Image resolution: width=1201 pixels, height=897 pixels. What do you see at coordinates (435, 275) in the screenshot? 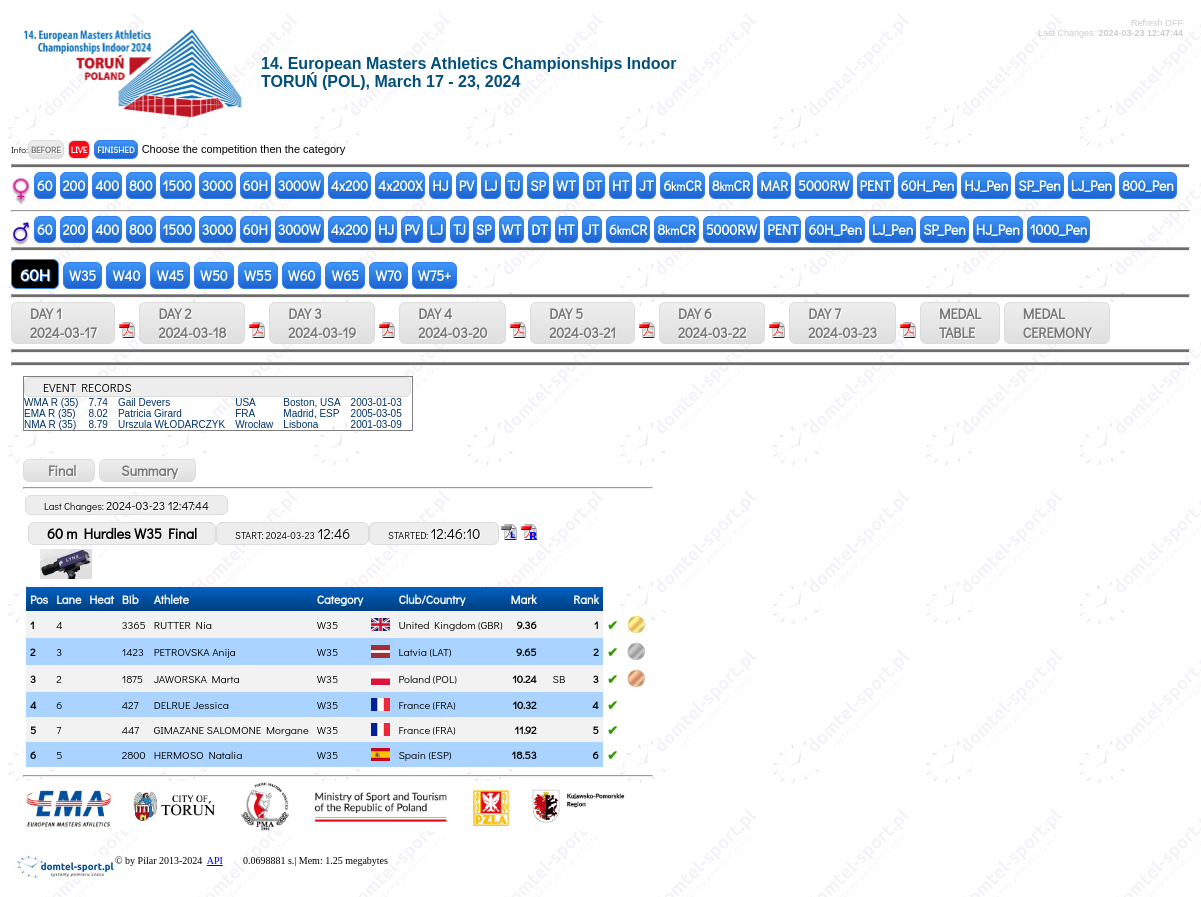
I see `W75+` at bounding box center [435, 275].